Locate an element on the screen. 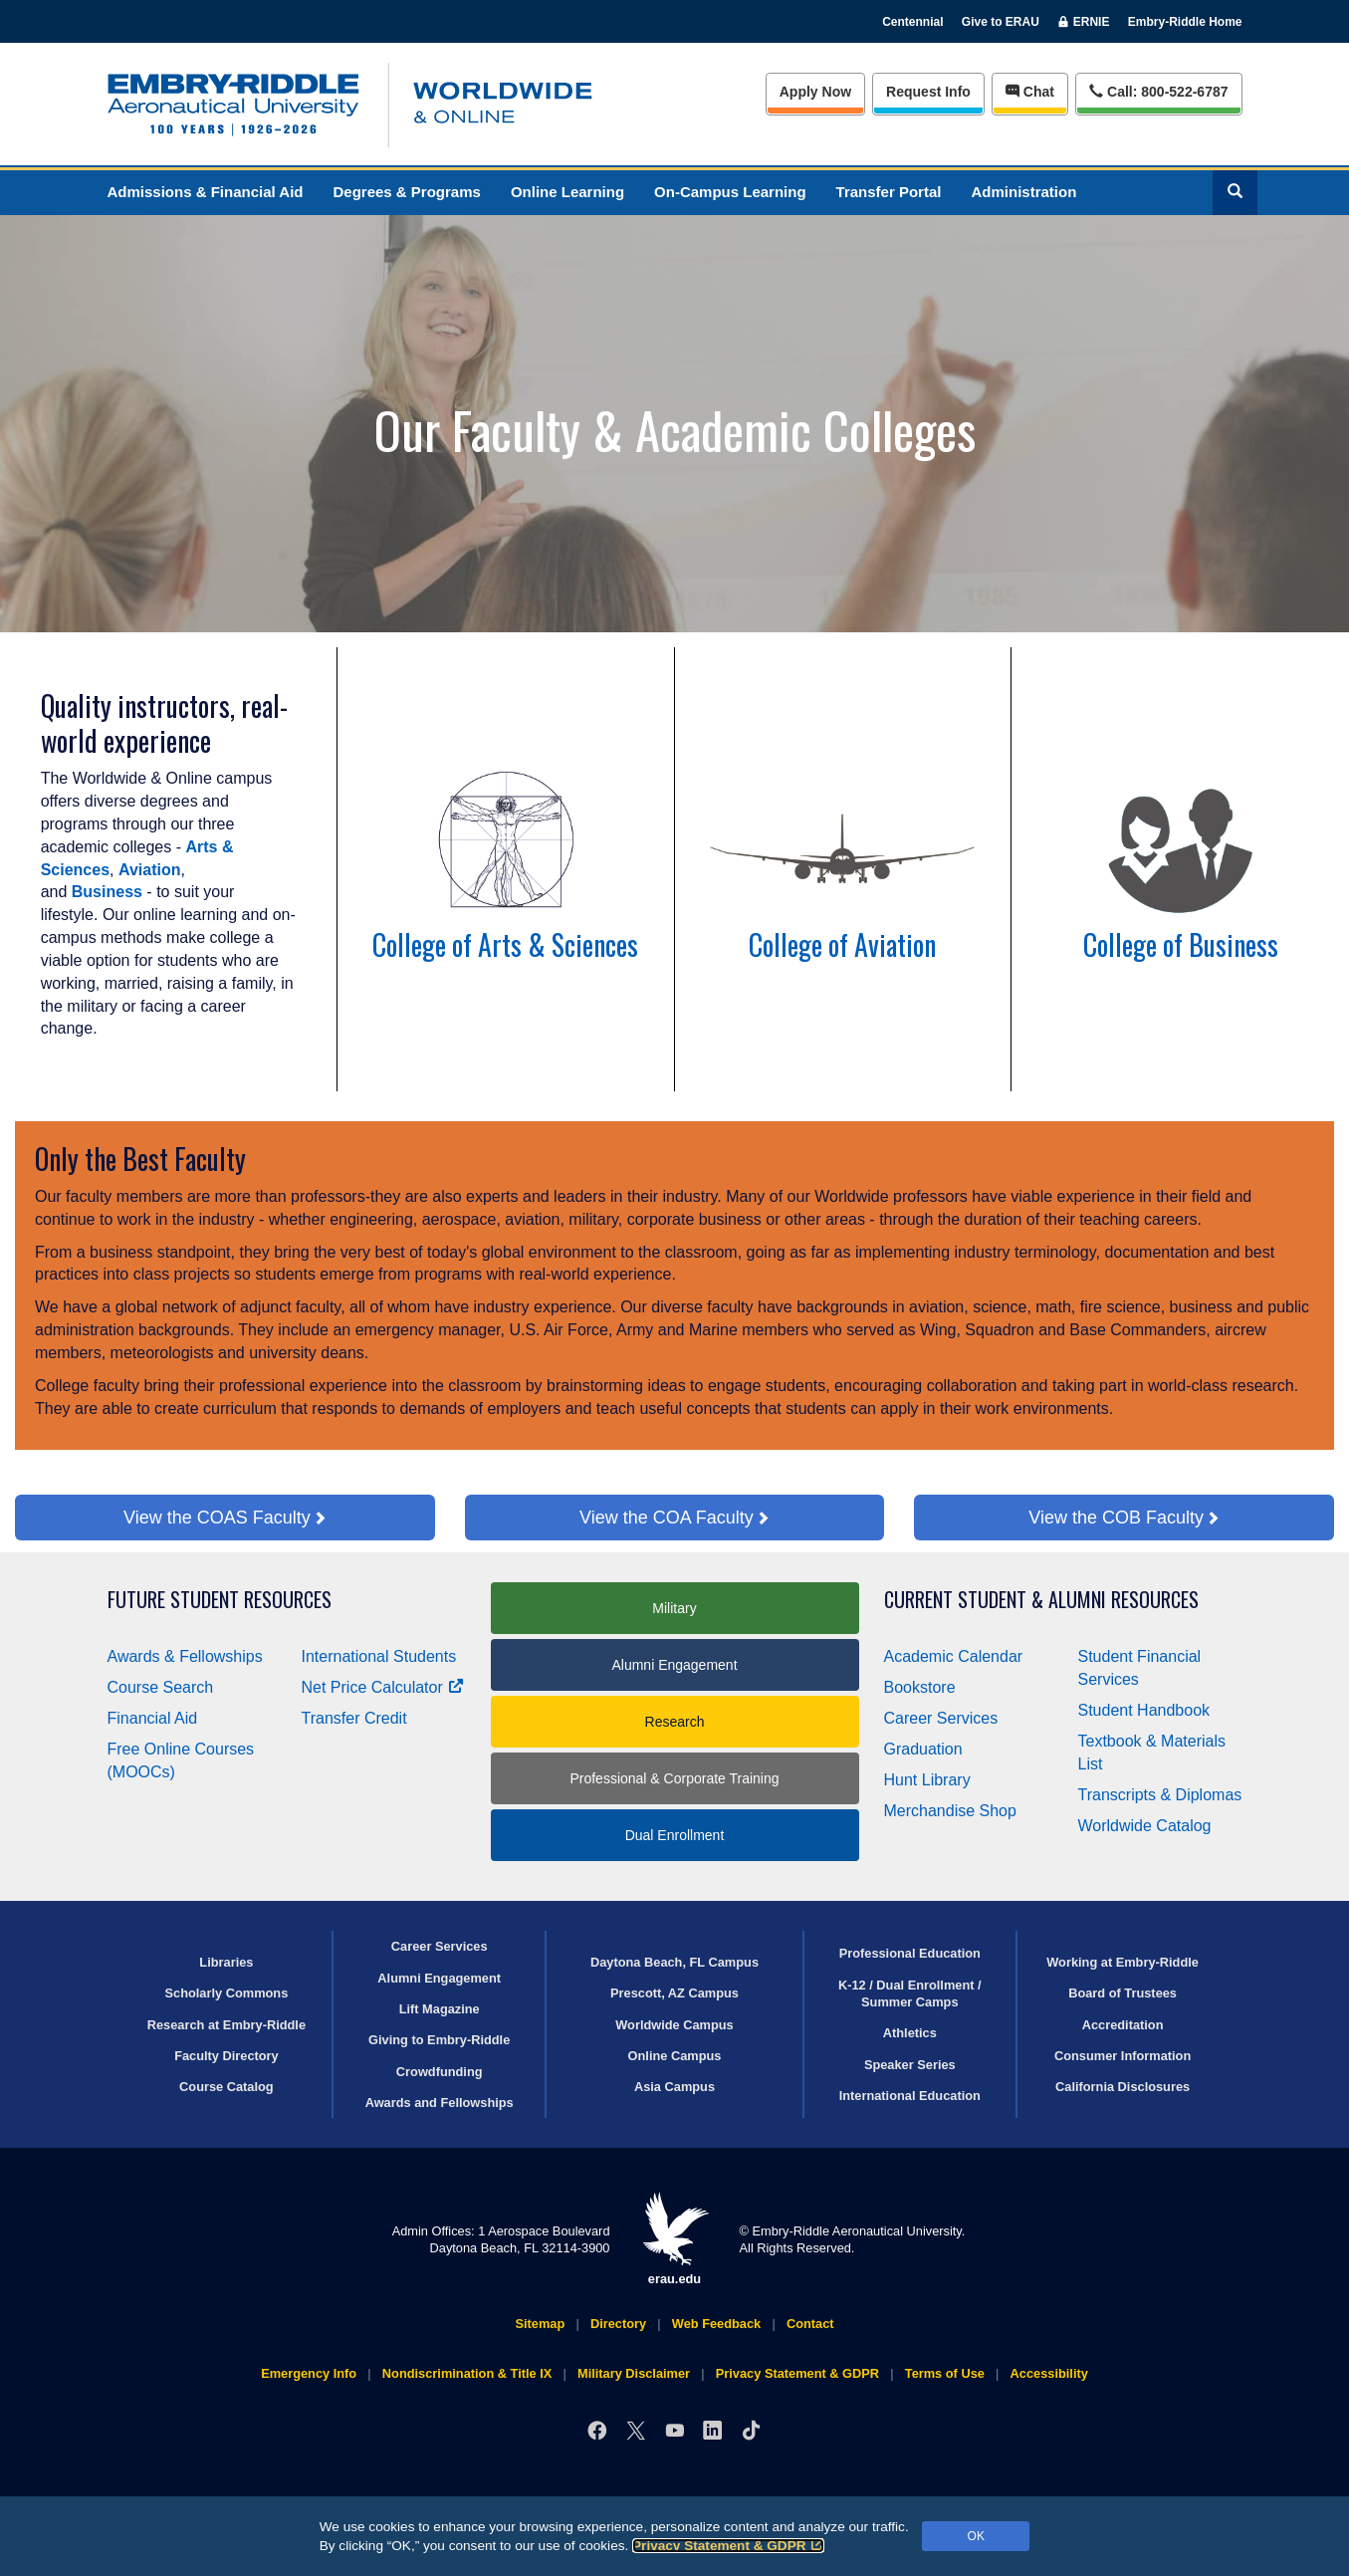 This screenshot has height=2576, width=1349. Web Feedback is located at coordinates (716, 2323).